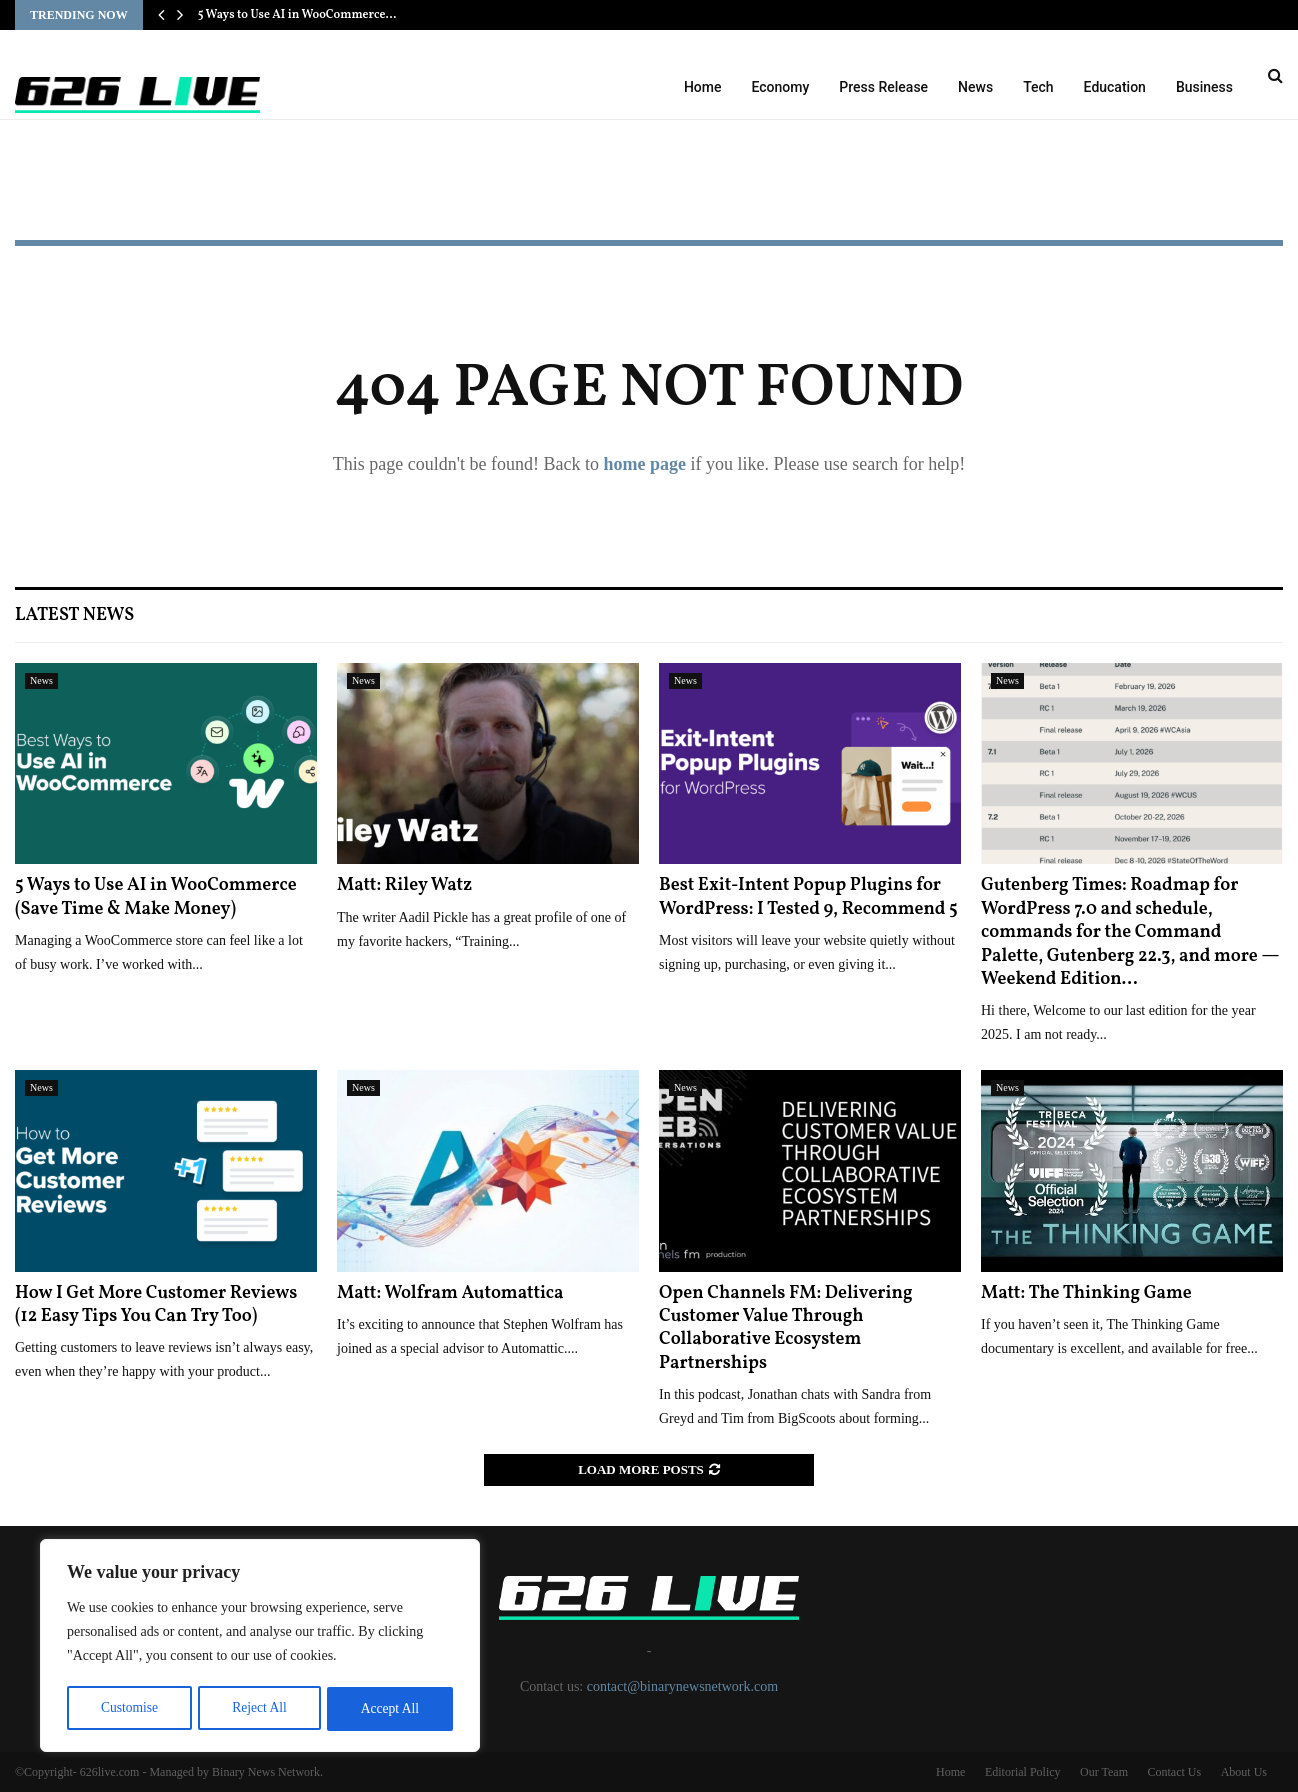 The width and height of the screenshot is (1298, 1792). Describe the element at coordinates (703, 87) in the screenshot. I see `Home` at that location.